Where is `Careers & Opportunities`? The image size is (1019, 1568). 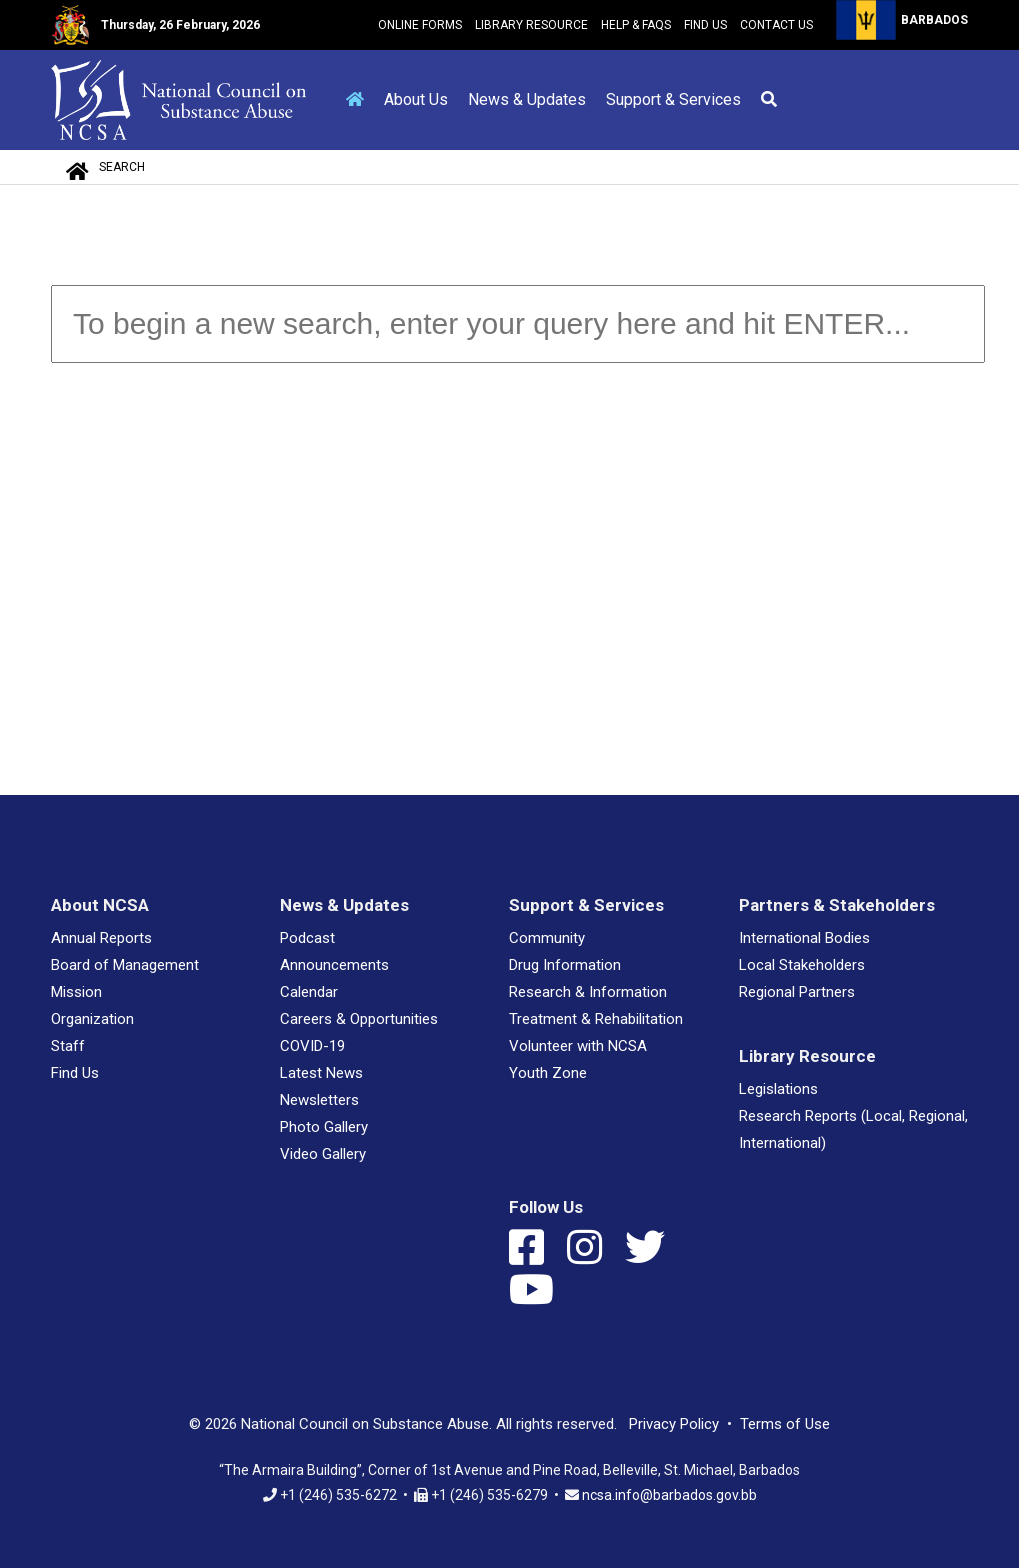 Careers & Opportunities is located at coordinates (359, 1019).